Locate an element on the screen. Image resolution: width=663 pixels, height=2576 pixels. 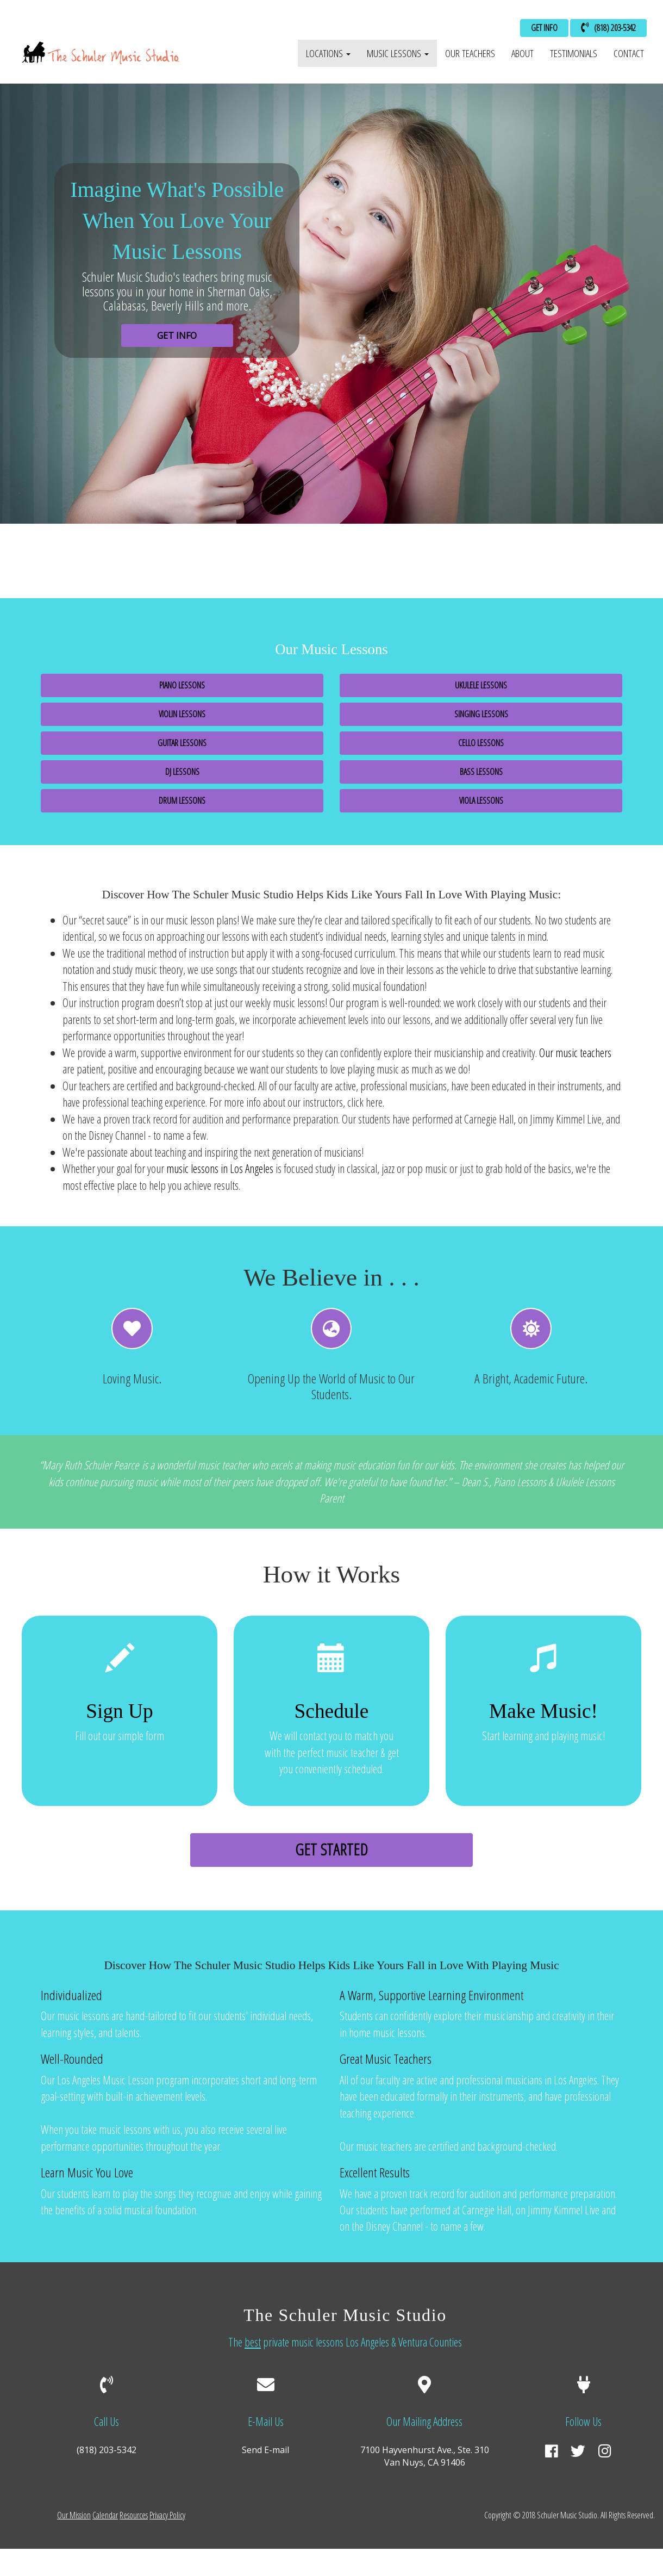
GET INFO is located at coordinates (544, 28).